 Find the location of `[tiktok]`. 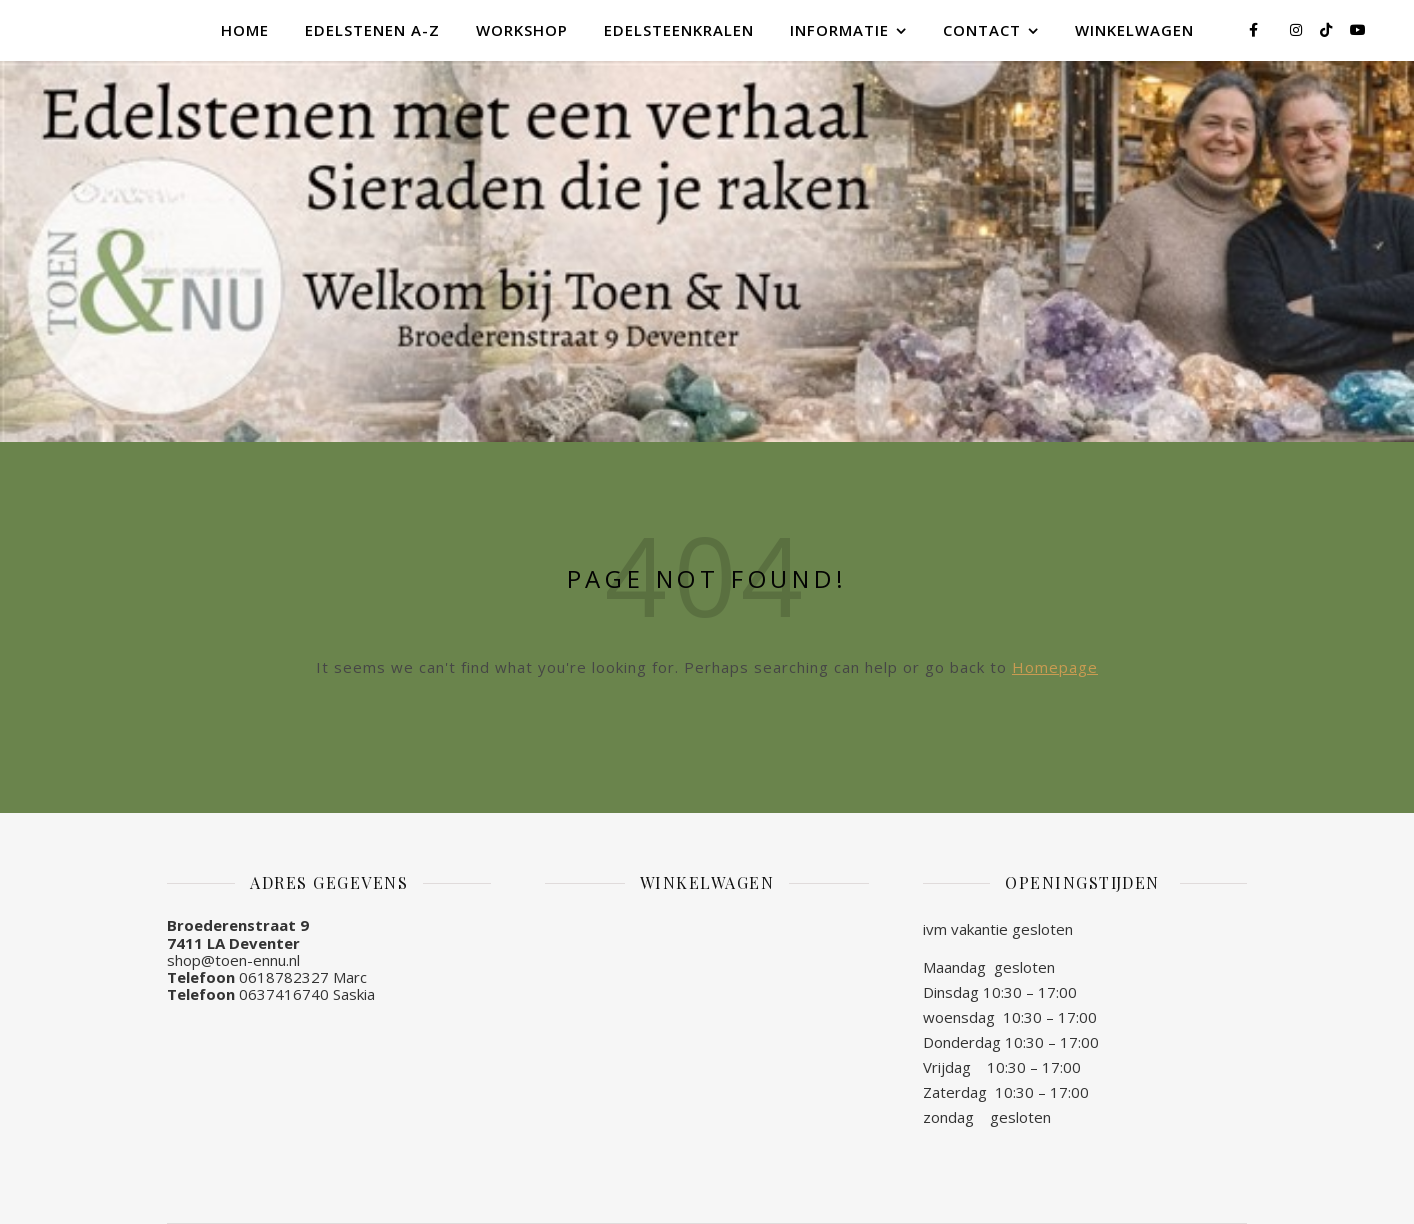

[tiktok] is located at coordinates (1328, 29).